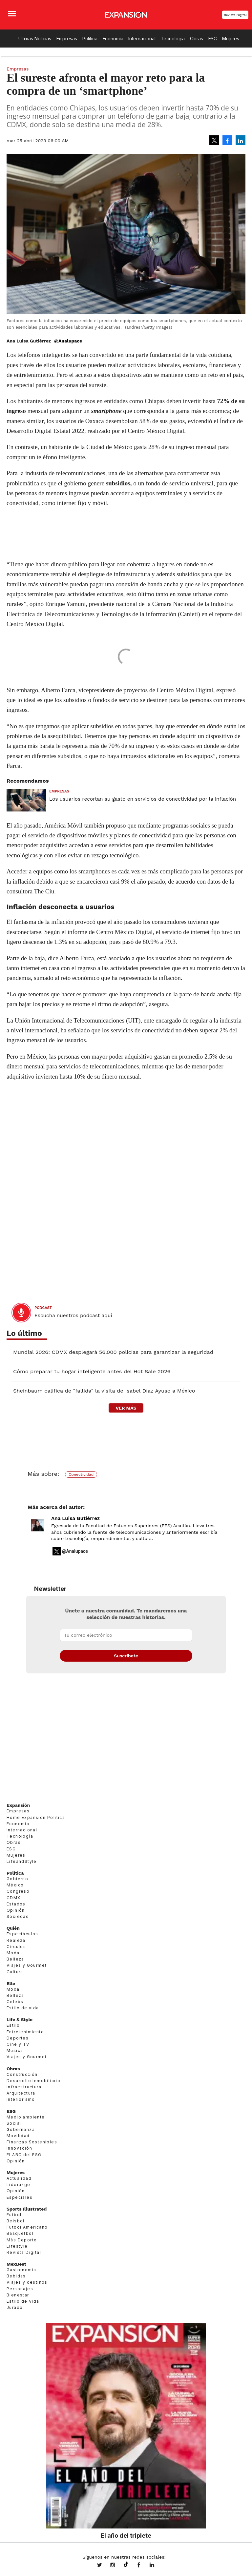 The width and height of the screenshot is (252, 2576). What do you see at coordinates (73, 1315) in the screenshot?
I see `Escucha nuestros podcast aquí` at bounding box center [73, 1315].